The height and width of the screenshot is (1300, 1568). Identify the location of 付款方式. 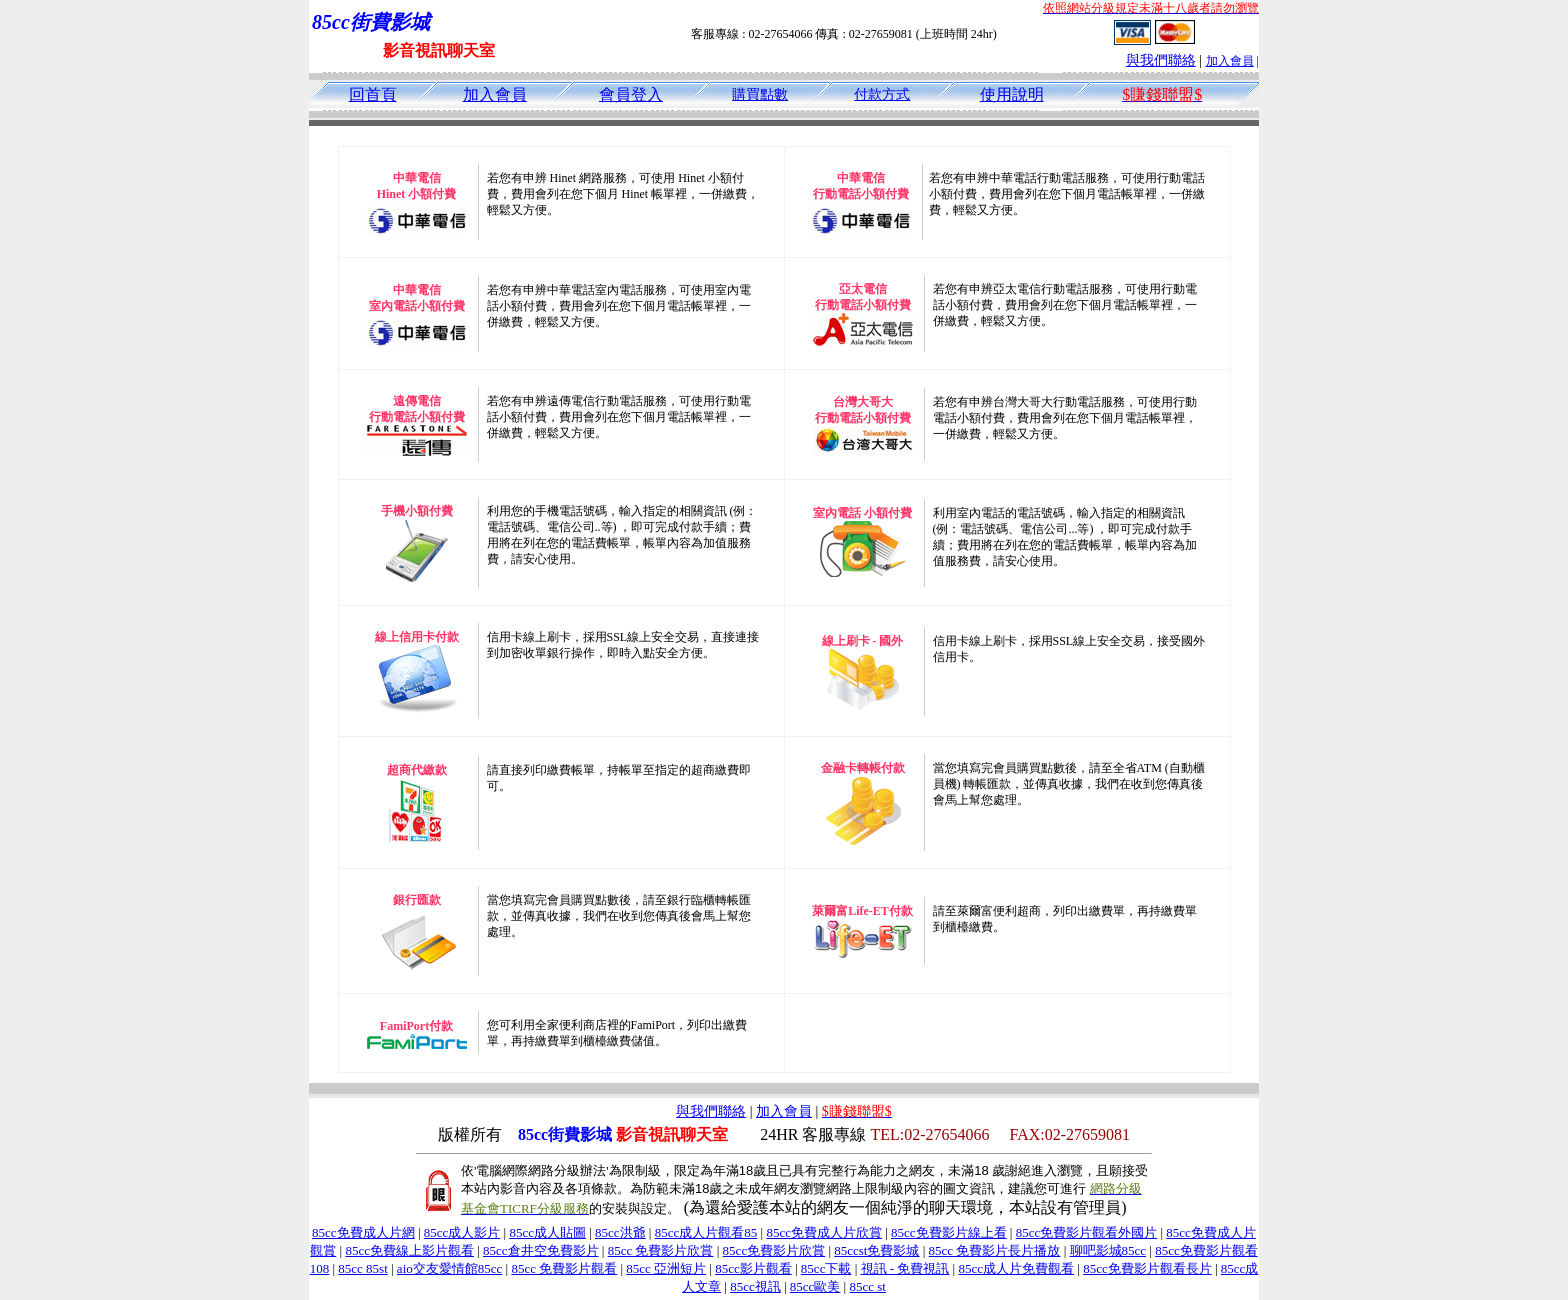
(882, 94).